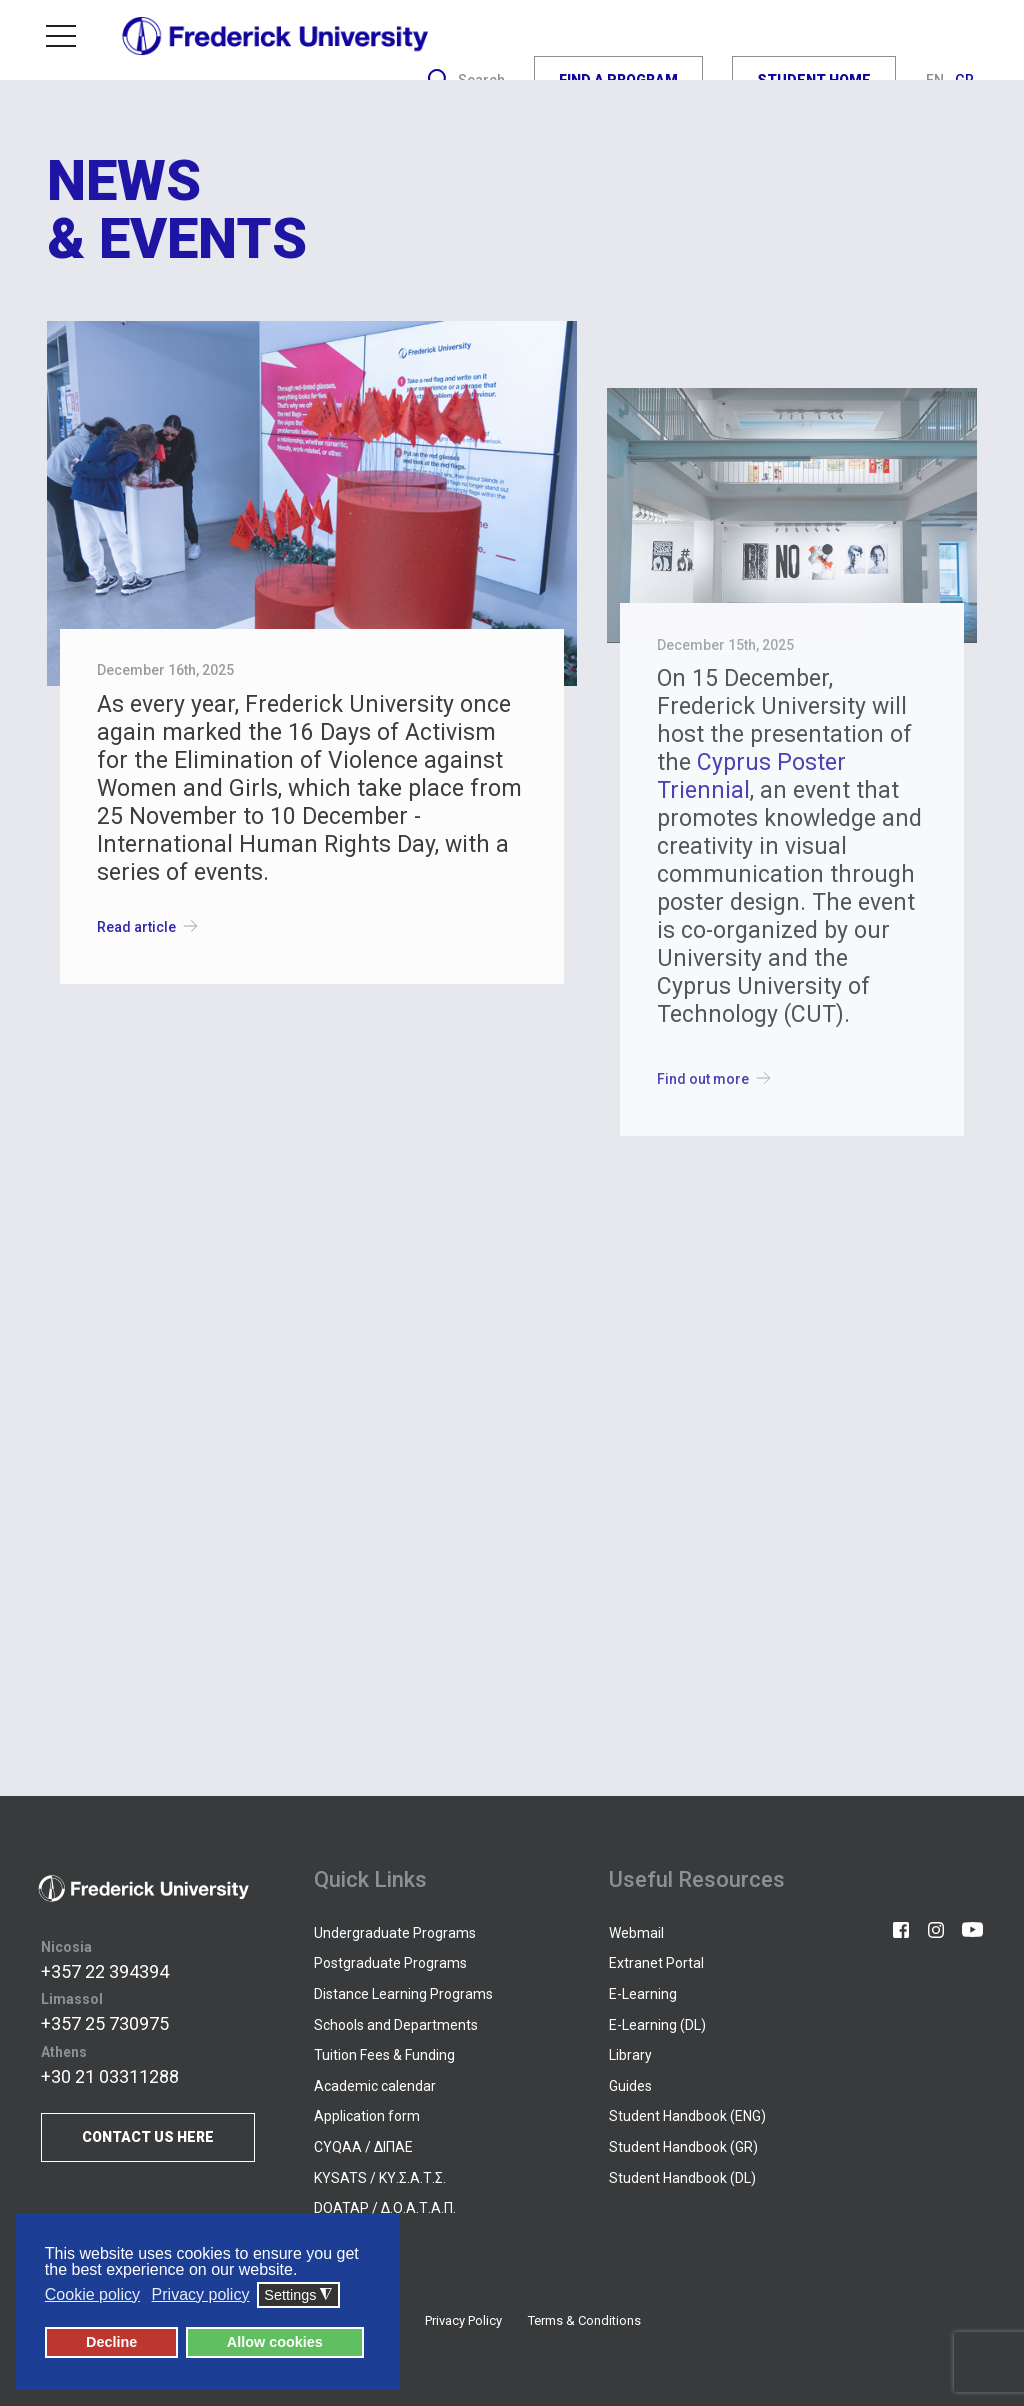 The width and height of the screenshot is (1024, 2406). What do you see at coordinates (92, 2294) in the screenshot?
I see `Cookie policy [button]` at bounding box center [92, 2294].